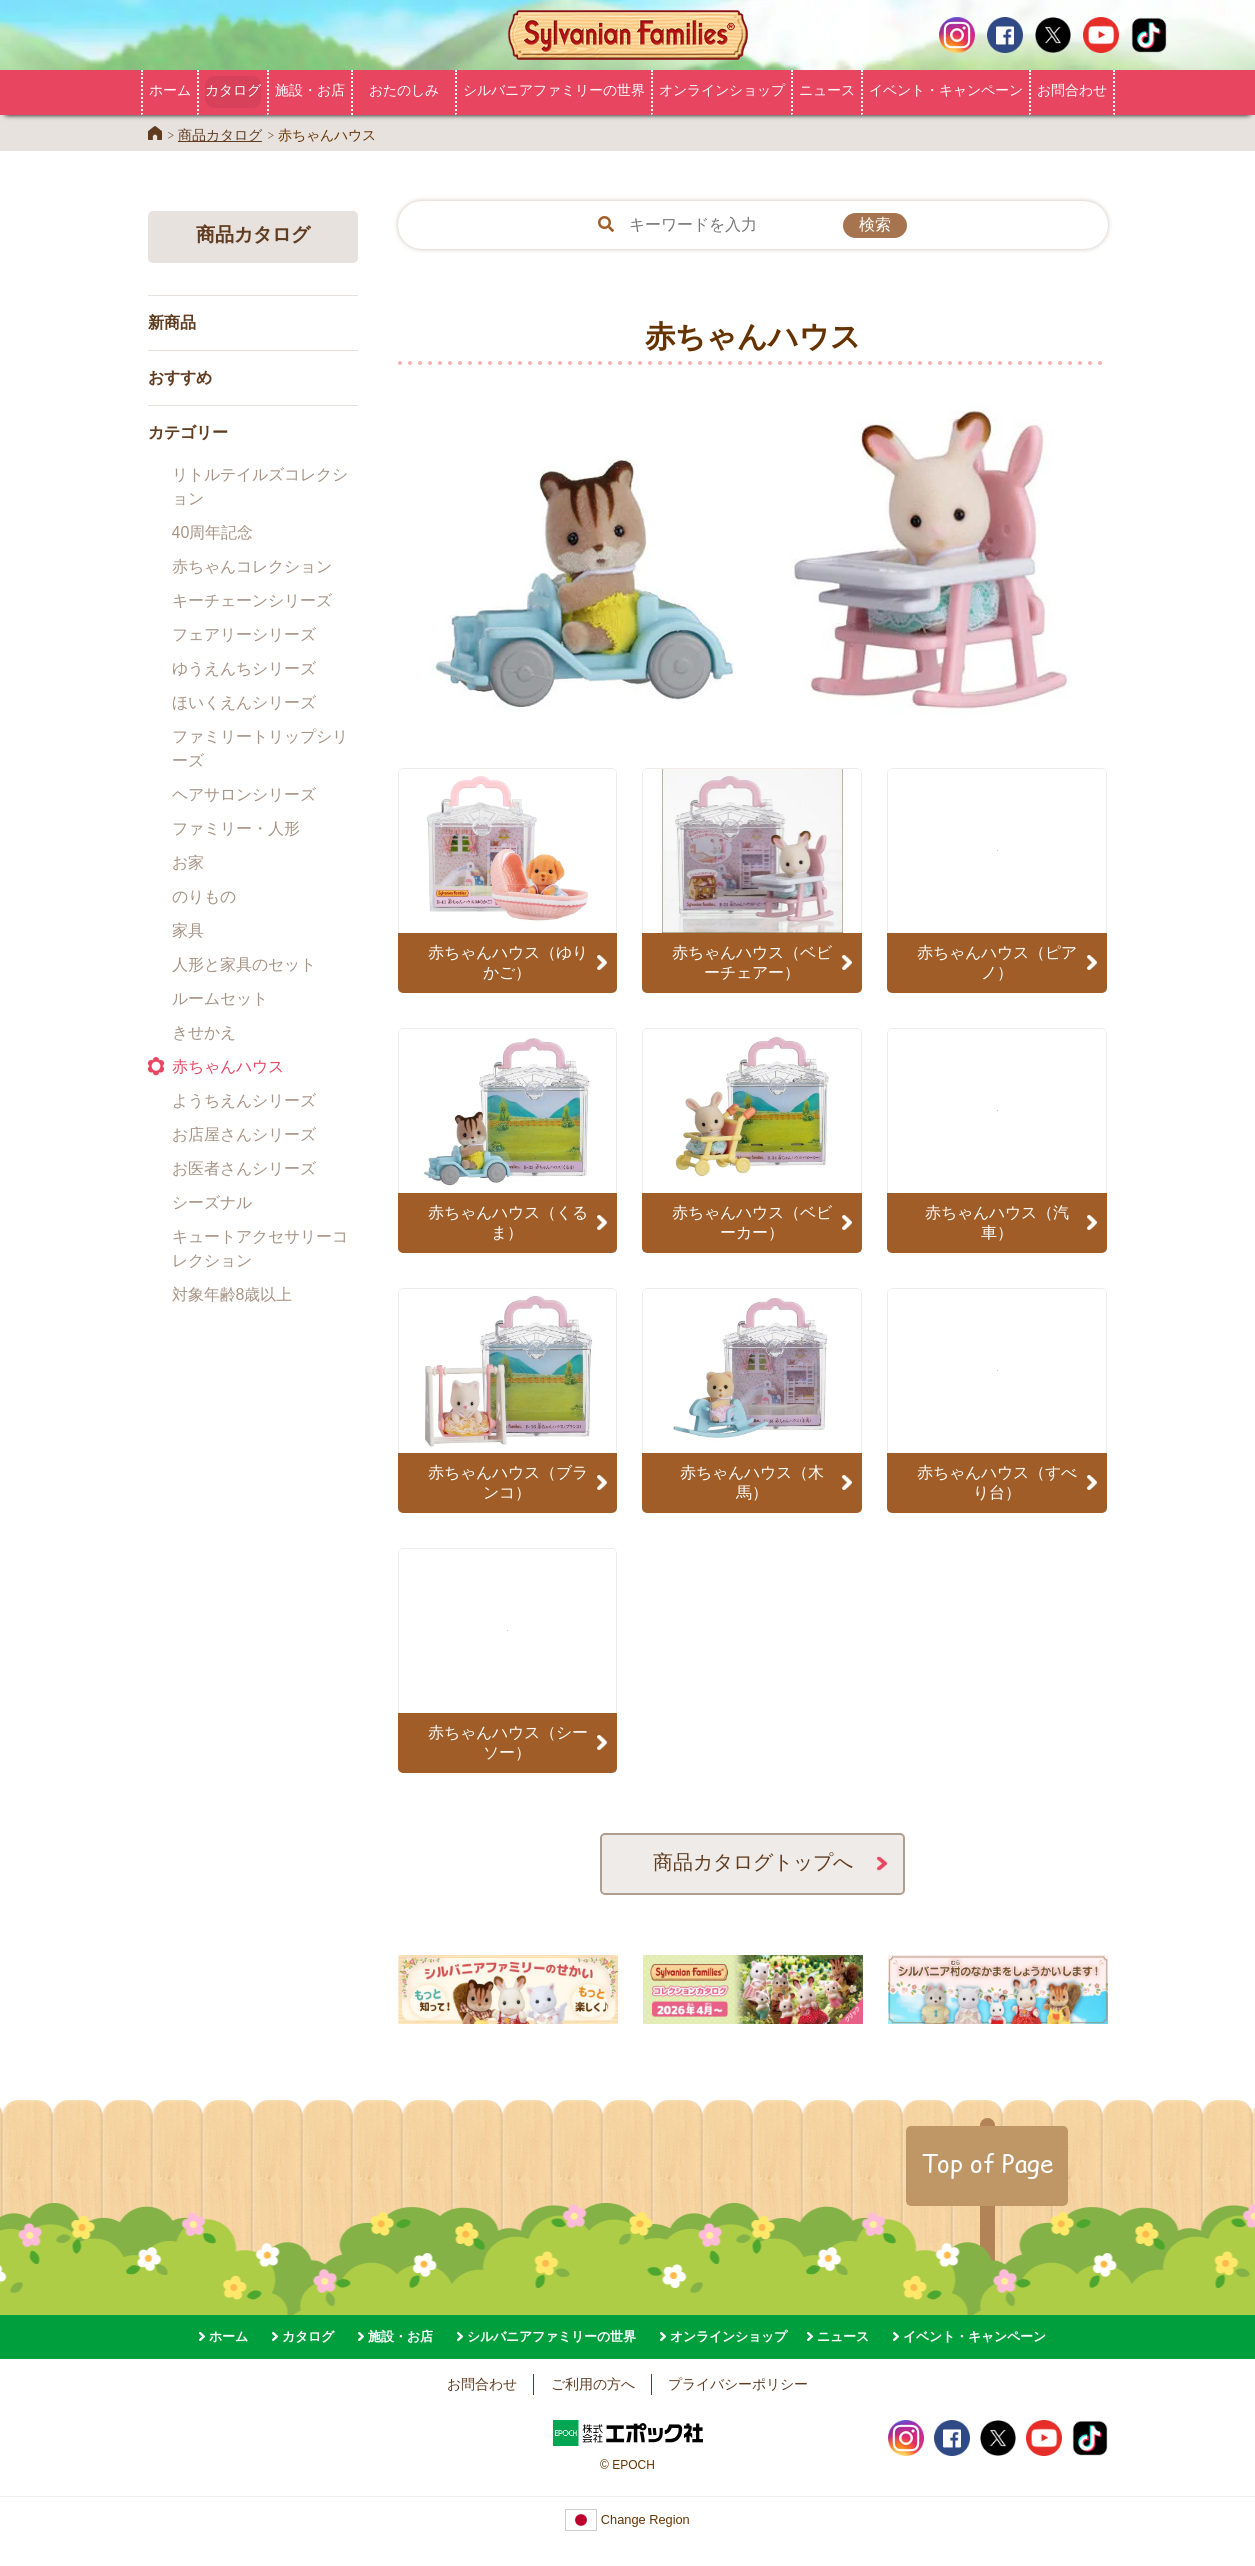  I want to click on お家, so click(188, 862).